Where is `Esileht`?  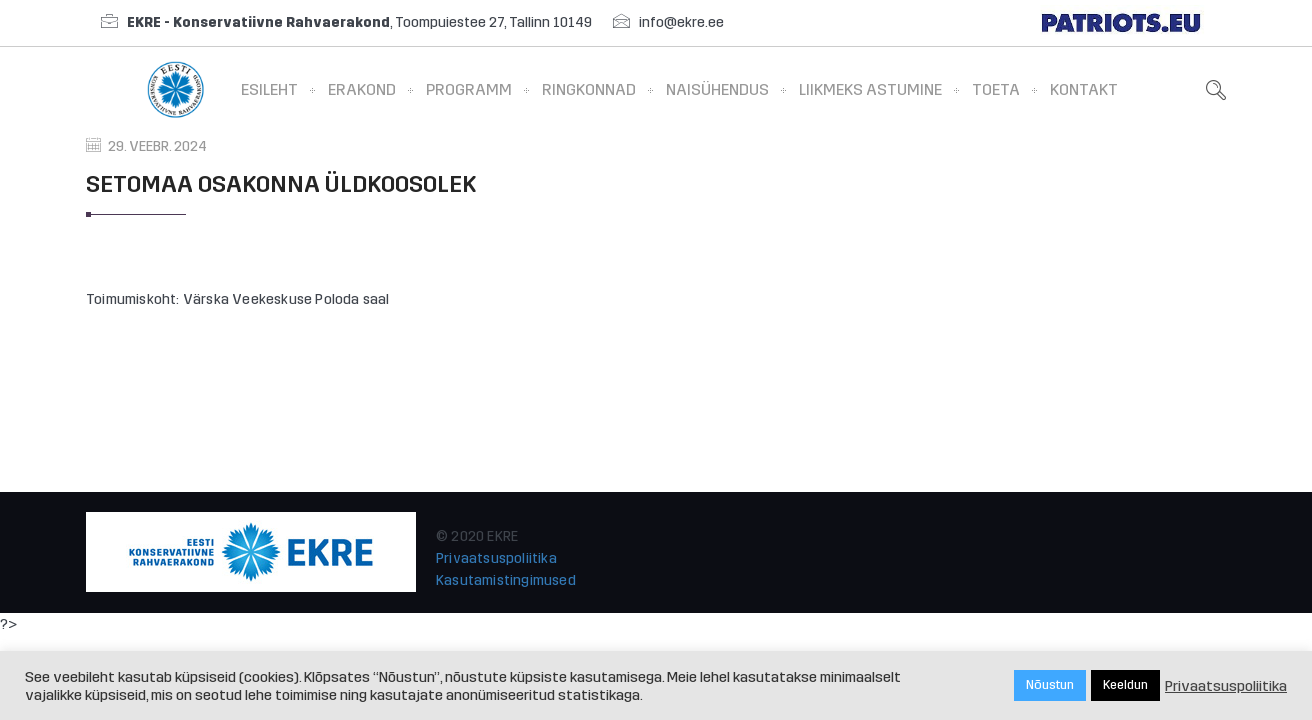
Esileht is located at coordinates (269, 89).